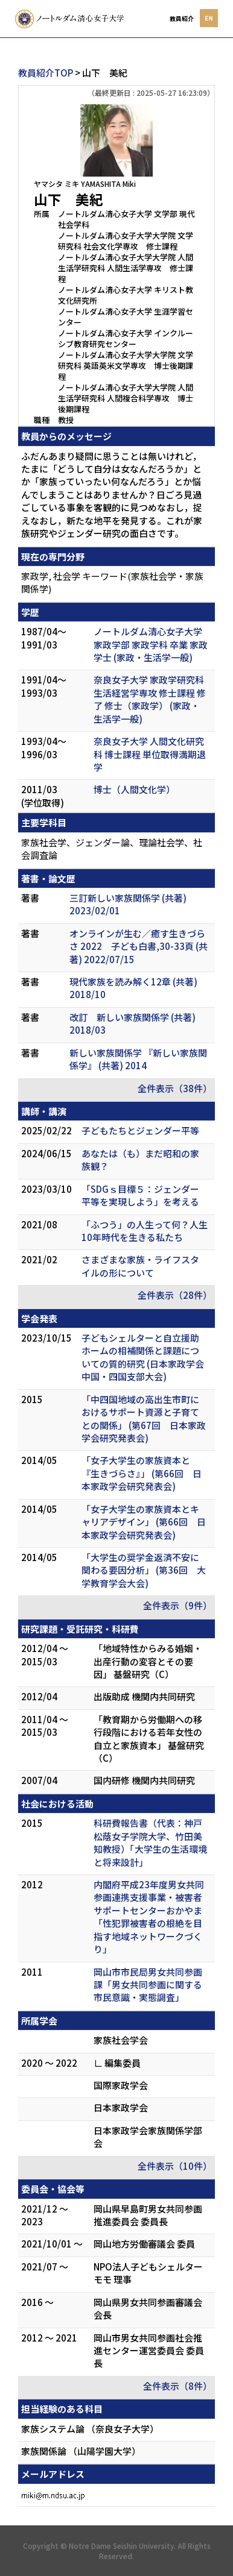 Image resolution: width=233 pixels, height=2576 pixels. Describe the element at coordinates (150, 1842) in the screenshot. I see `科研費報告書（代表：神戸松蔭女子学院大学、竹田美知教授）「大学生の生活環境と将来設計」` at that location.